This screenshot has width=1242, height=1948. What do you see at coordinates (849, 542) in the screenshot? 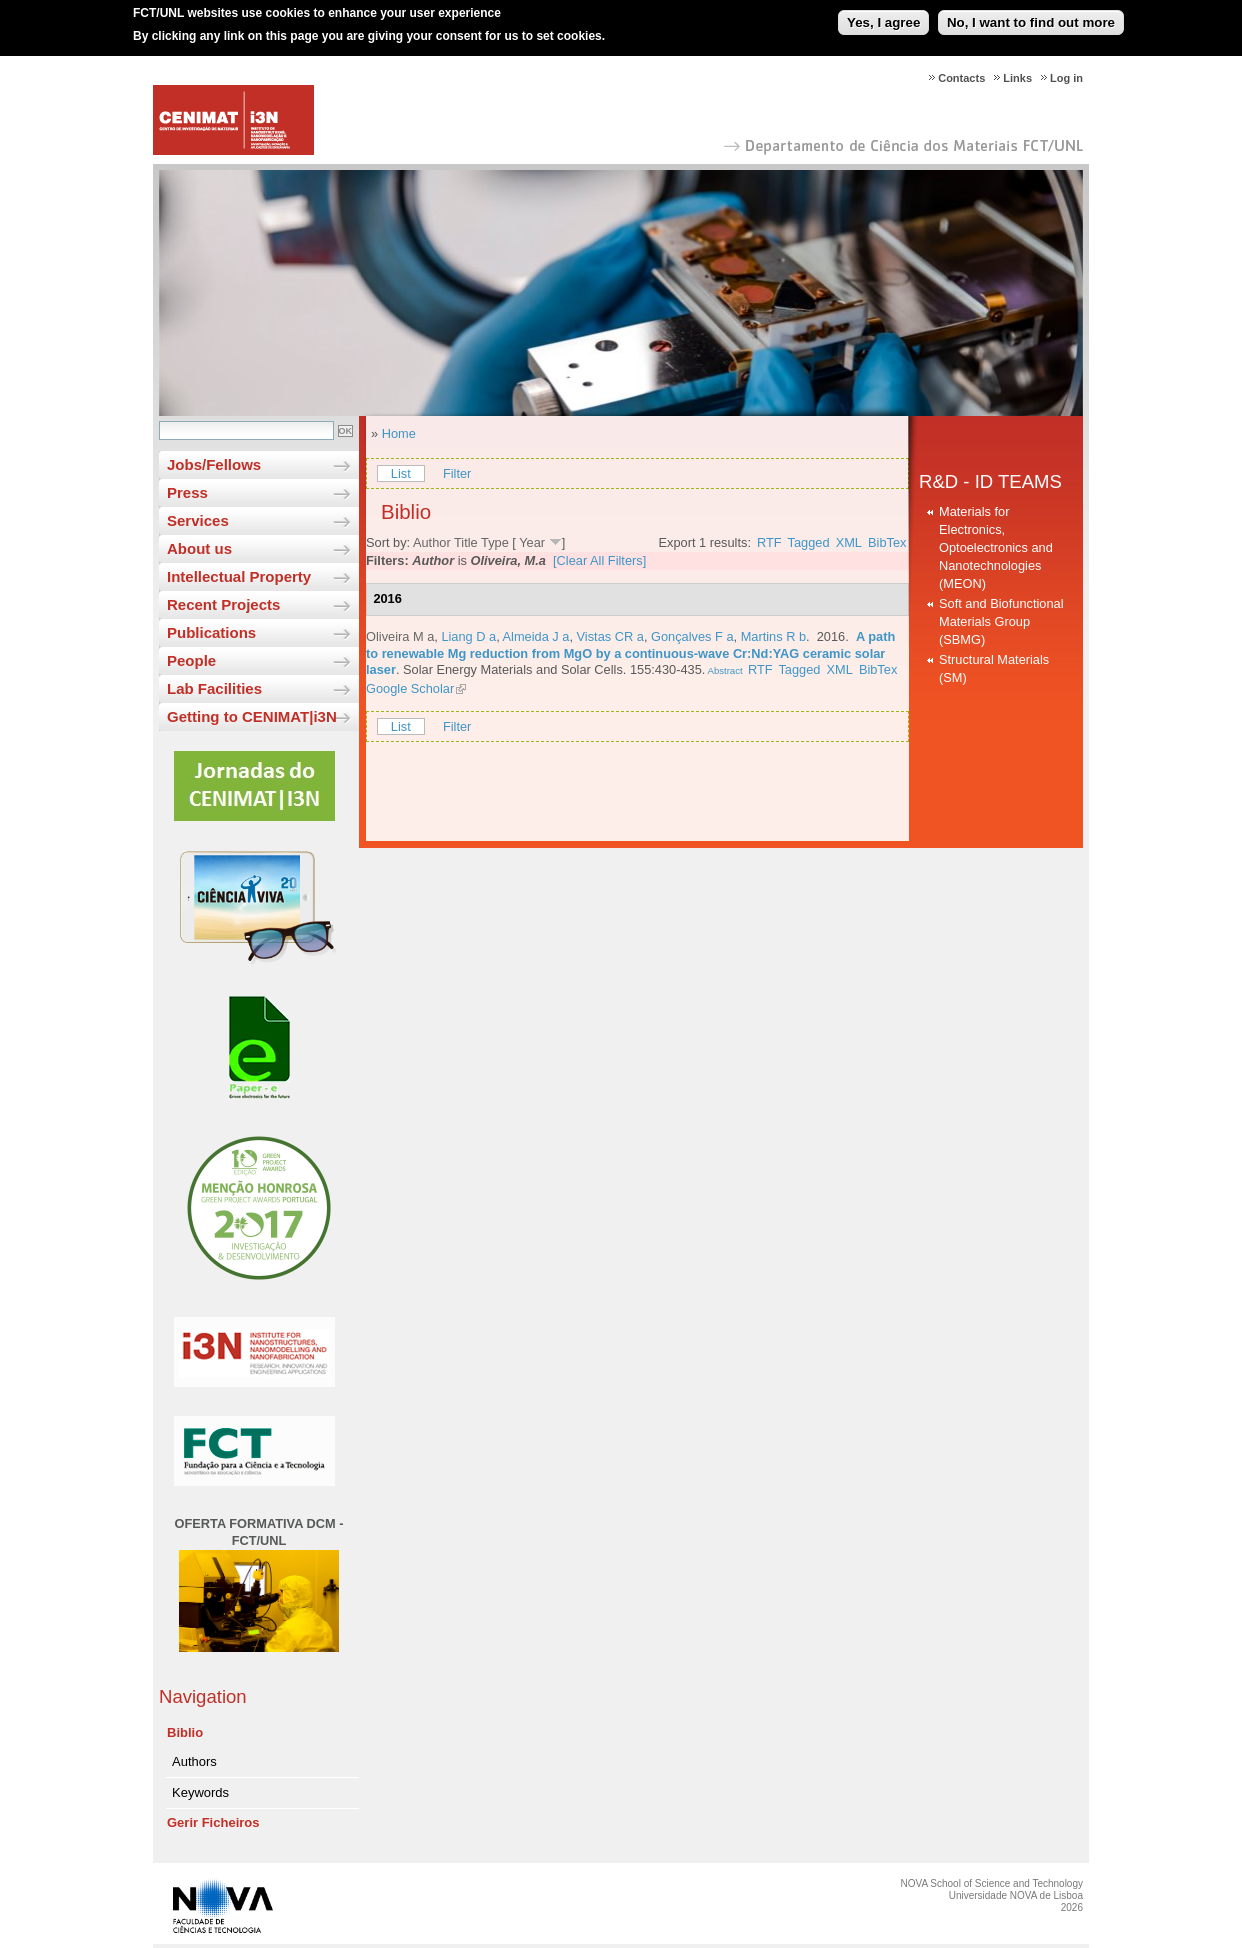
I see `XML` at bounding box center [849, 542].